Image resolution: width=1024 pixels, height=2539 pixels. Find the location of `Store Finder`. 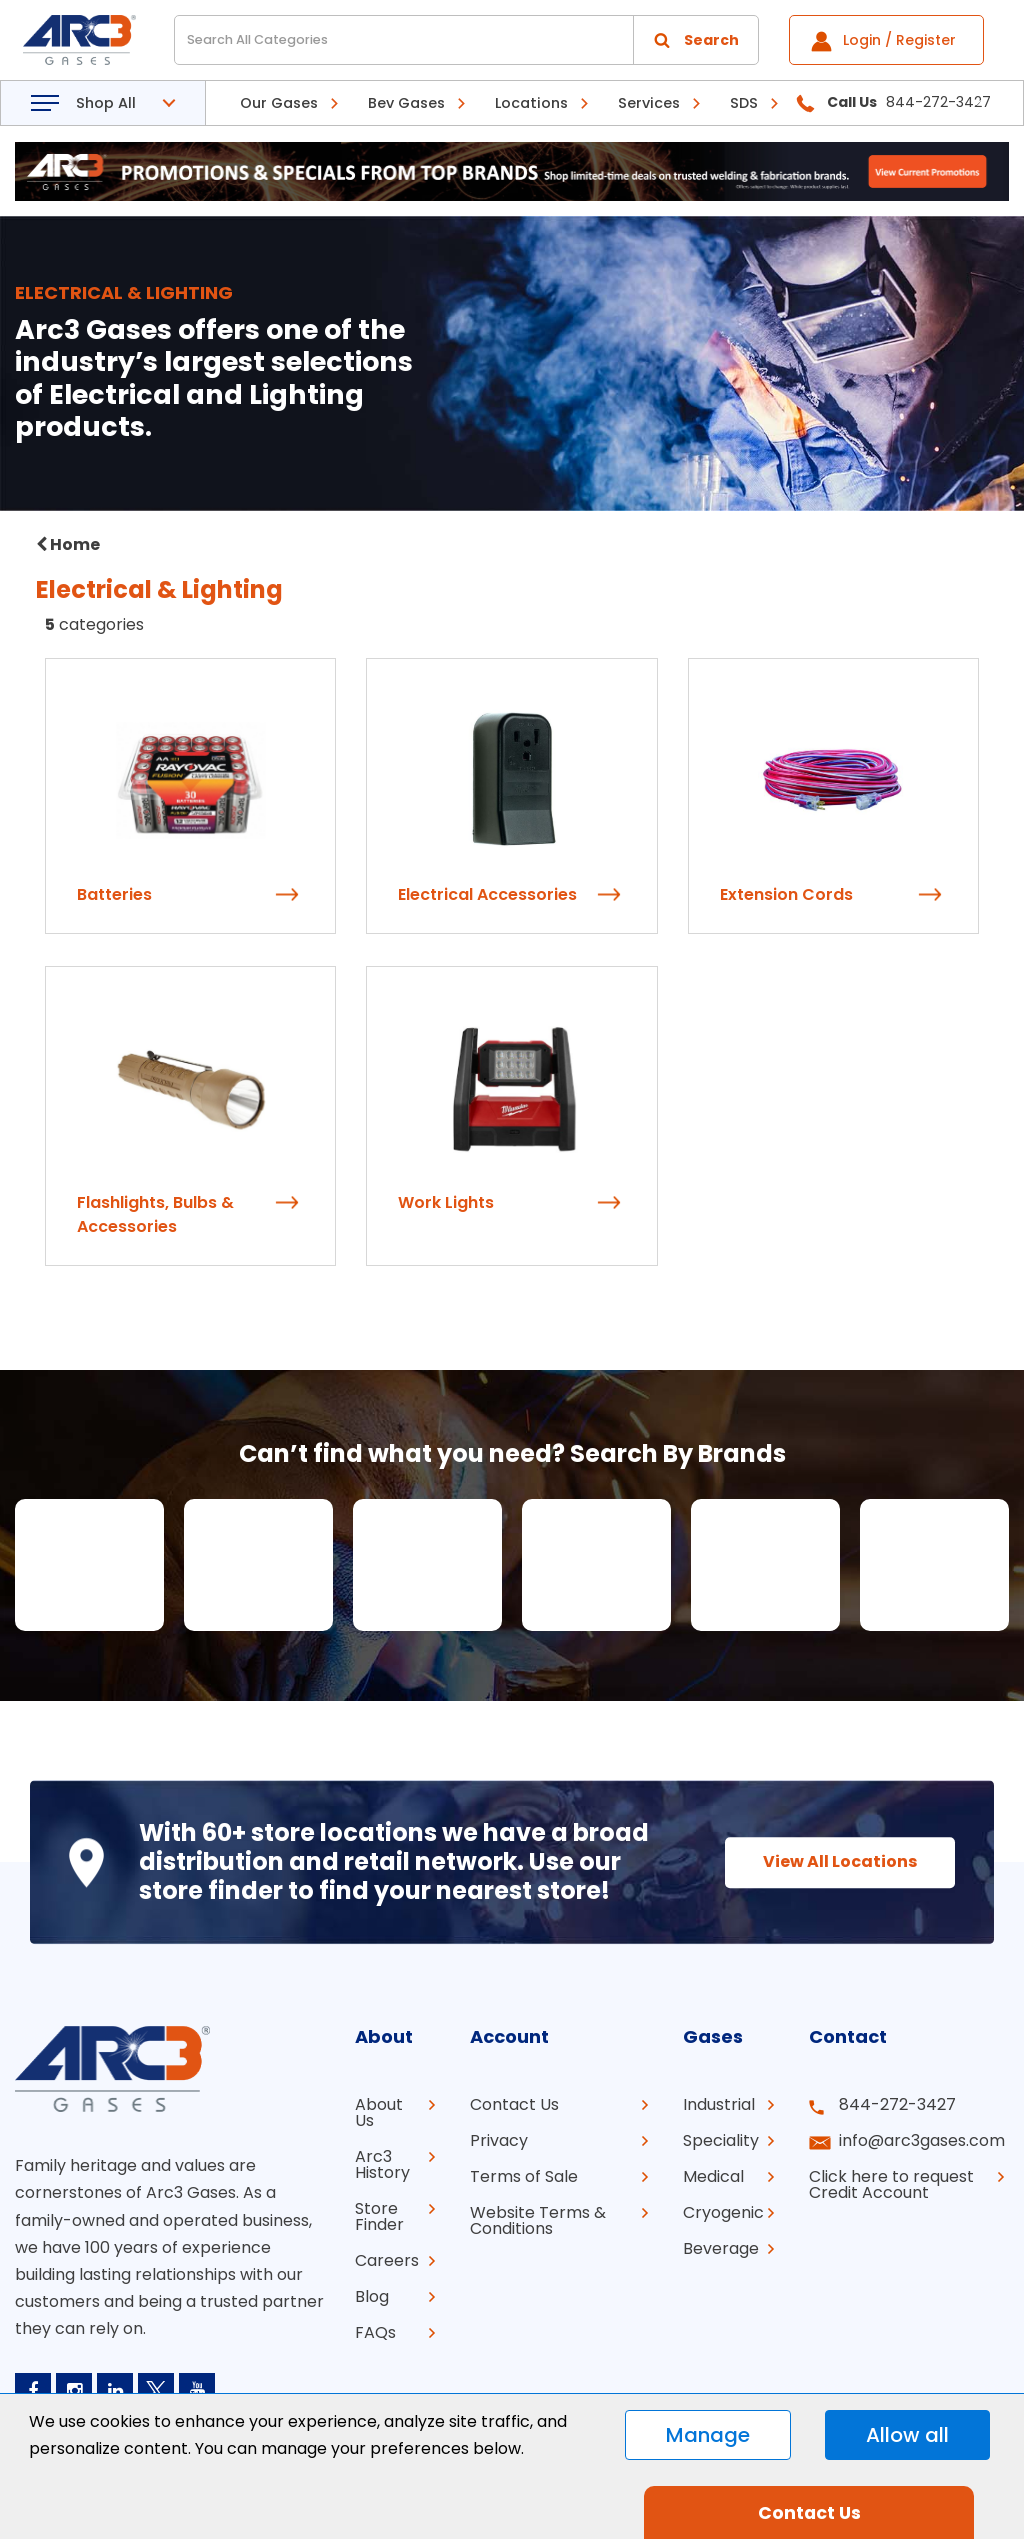

Store Finder is located at coordinates (379, 2216).